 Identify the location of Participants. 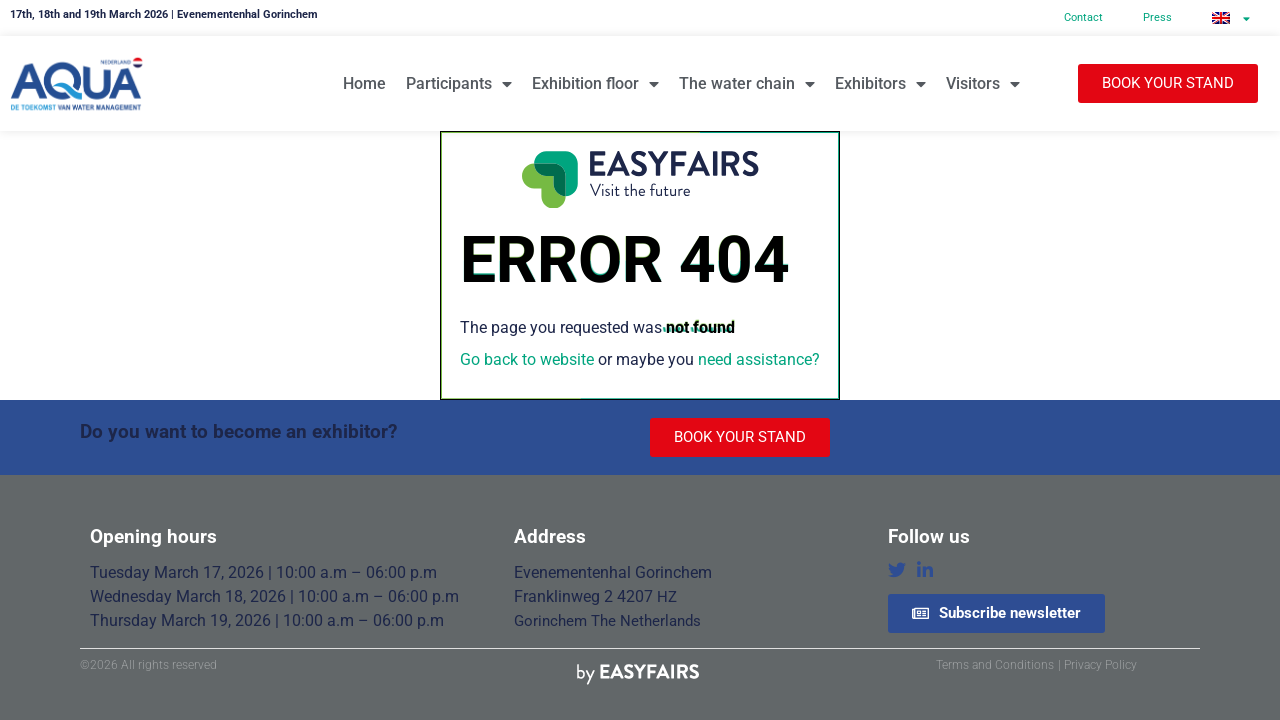
(459, 84).